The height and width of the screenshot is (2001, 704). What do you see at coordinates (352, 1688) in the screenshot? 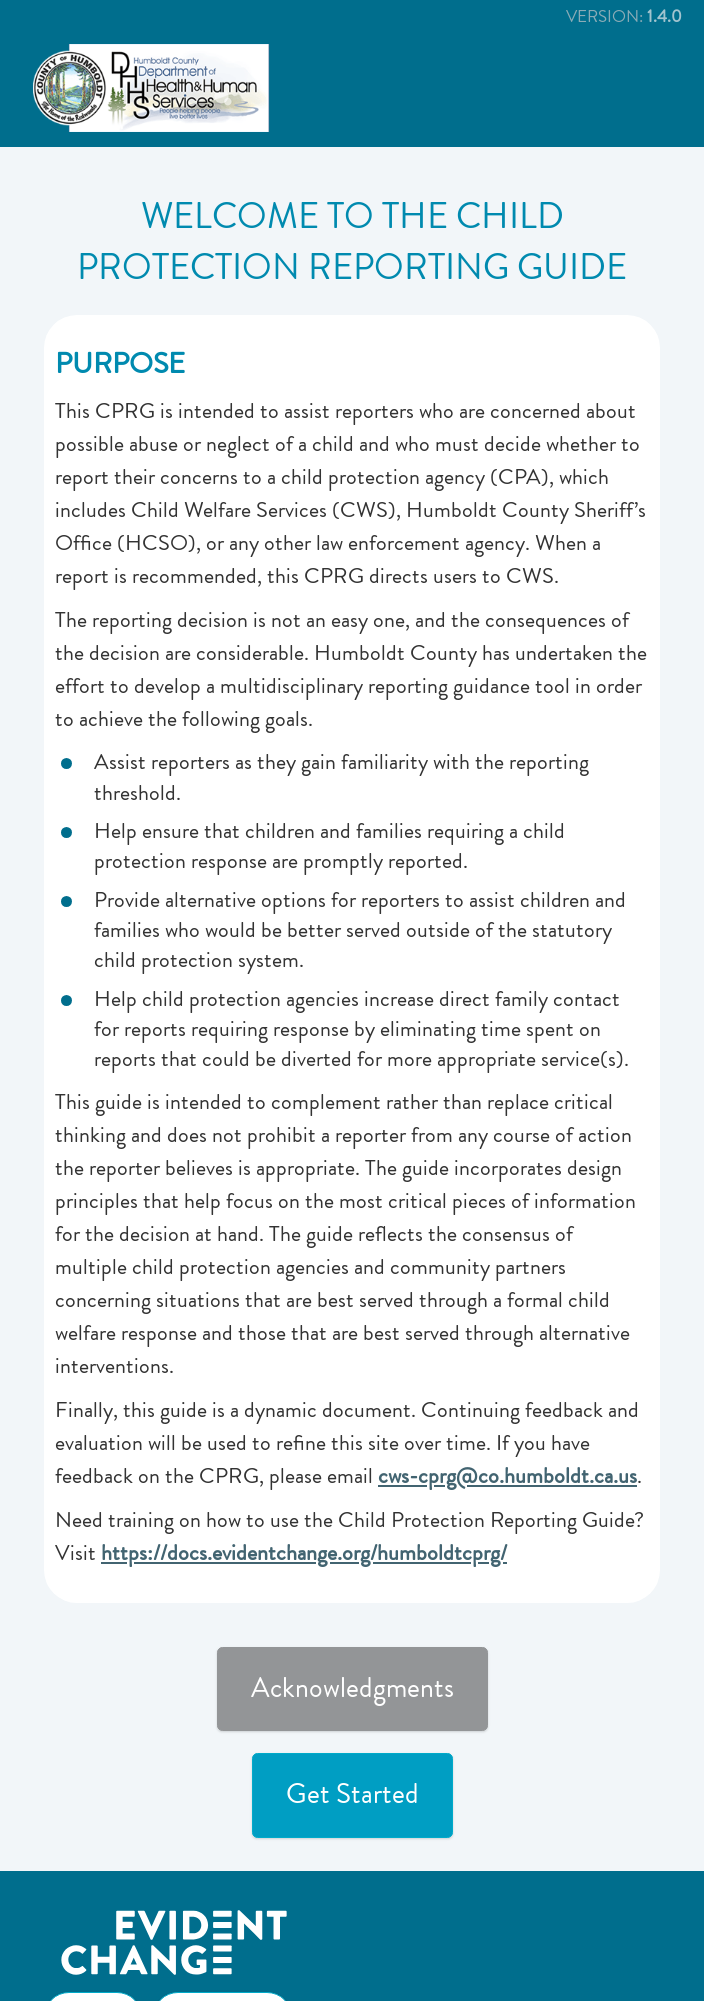
I see `Acknowledgments` at bounding box center [352, 1688].